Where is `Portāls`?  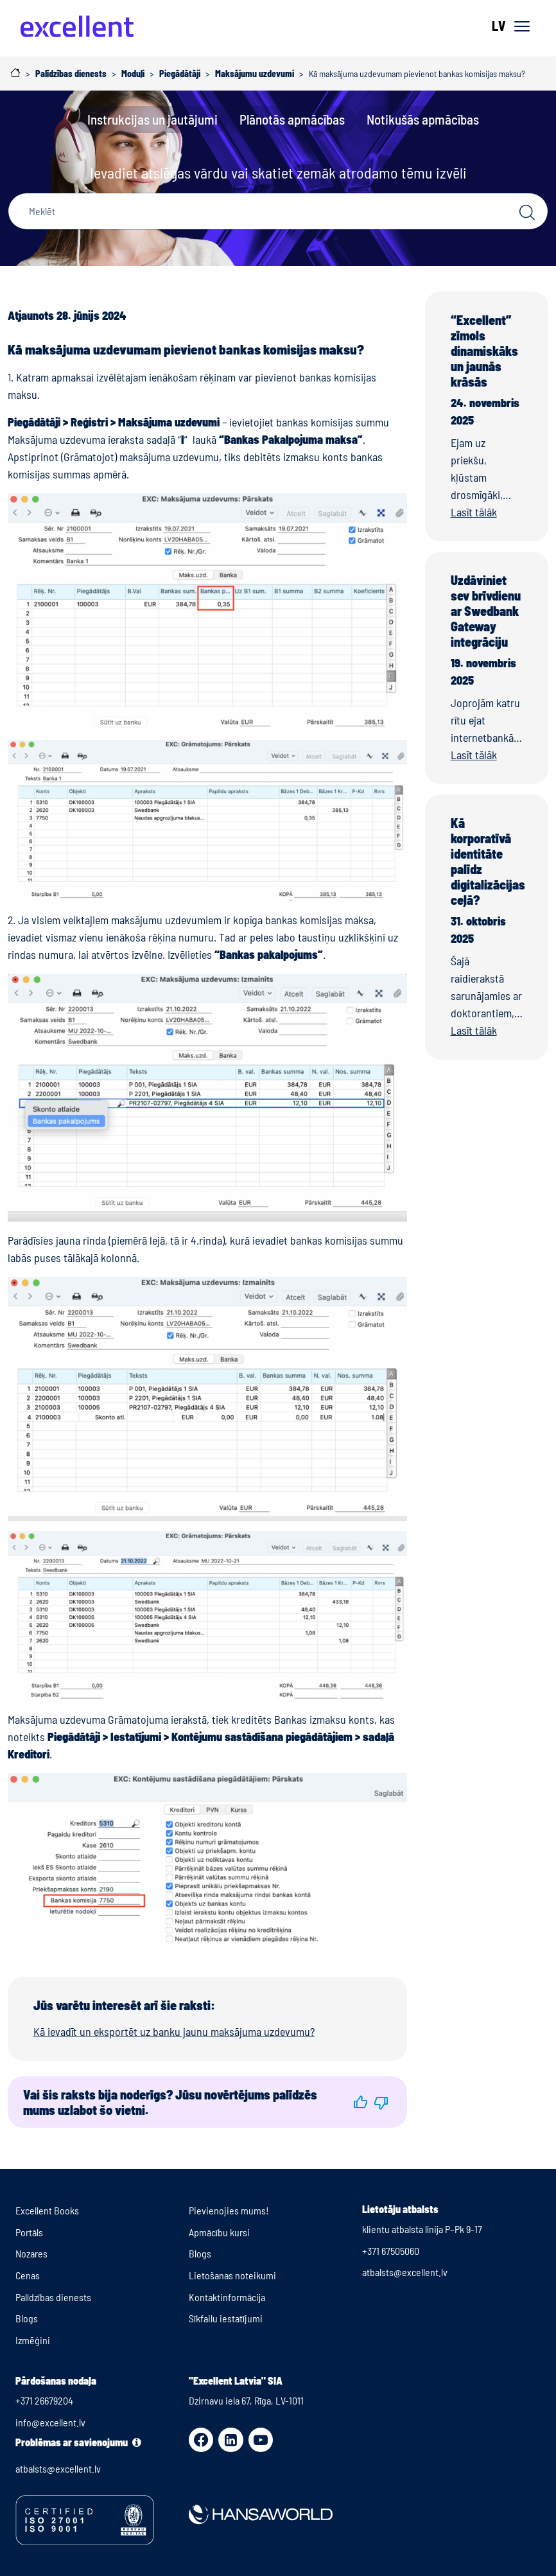
Portāls is located at coordinates (29, 2232).